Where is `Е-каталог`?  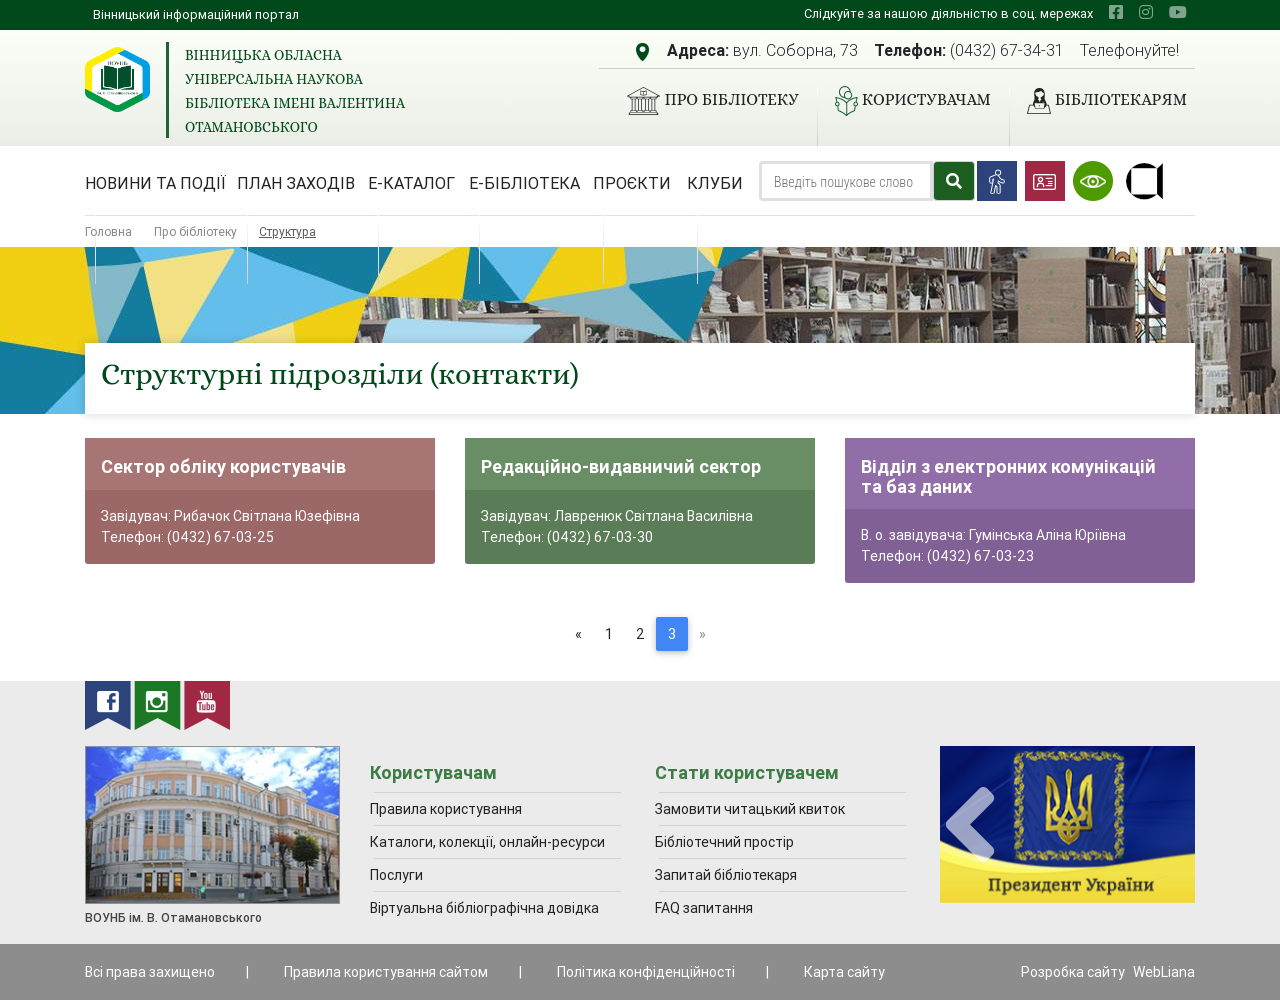
Е-каталог is located at coordinates (411, 183).